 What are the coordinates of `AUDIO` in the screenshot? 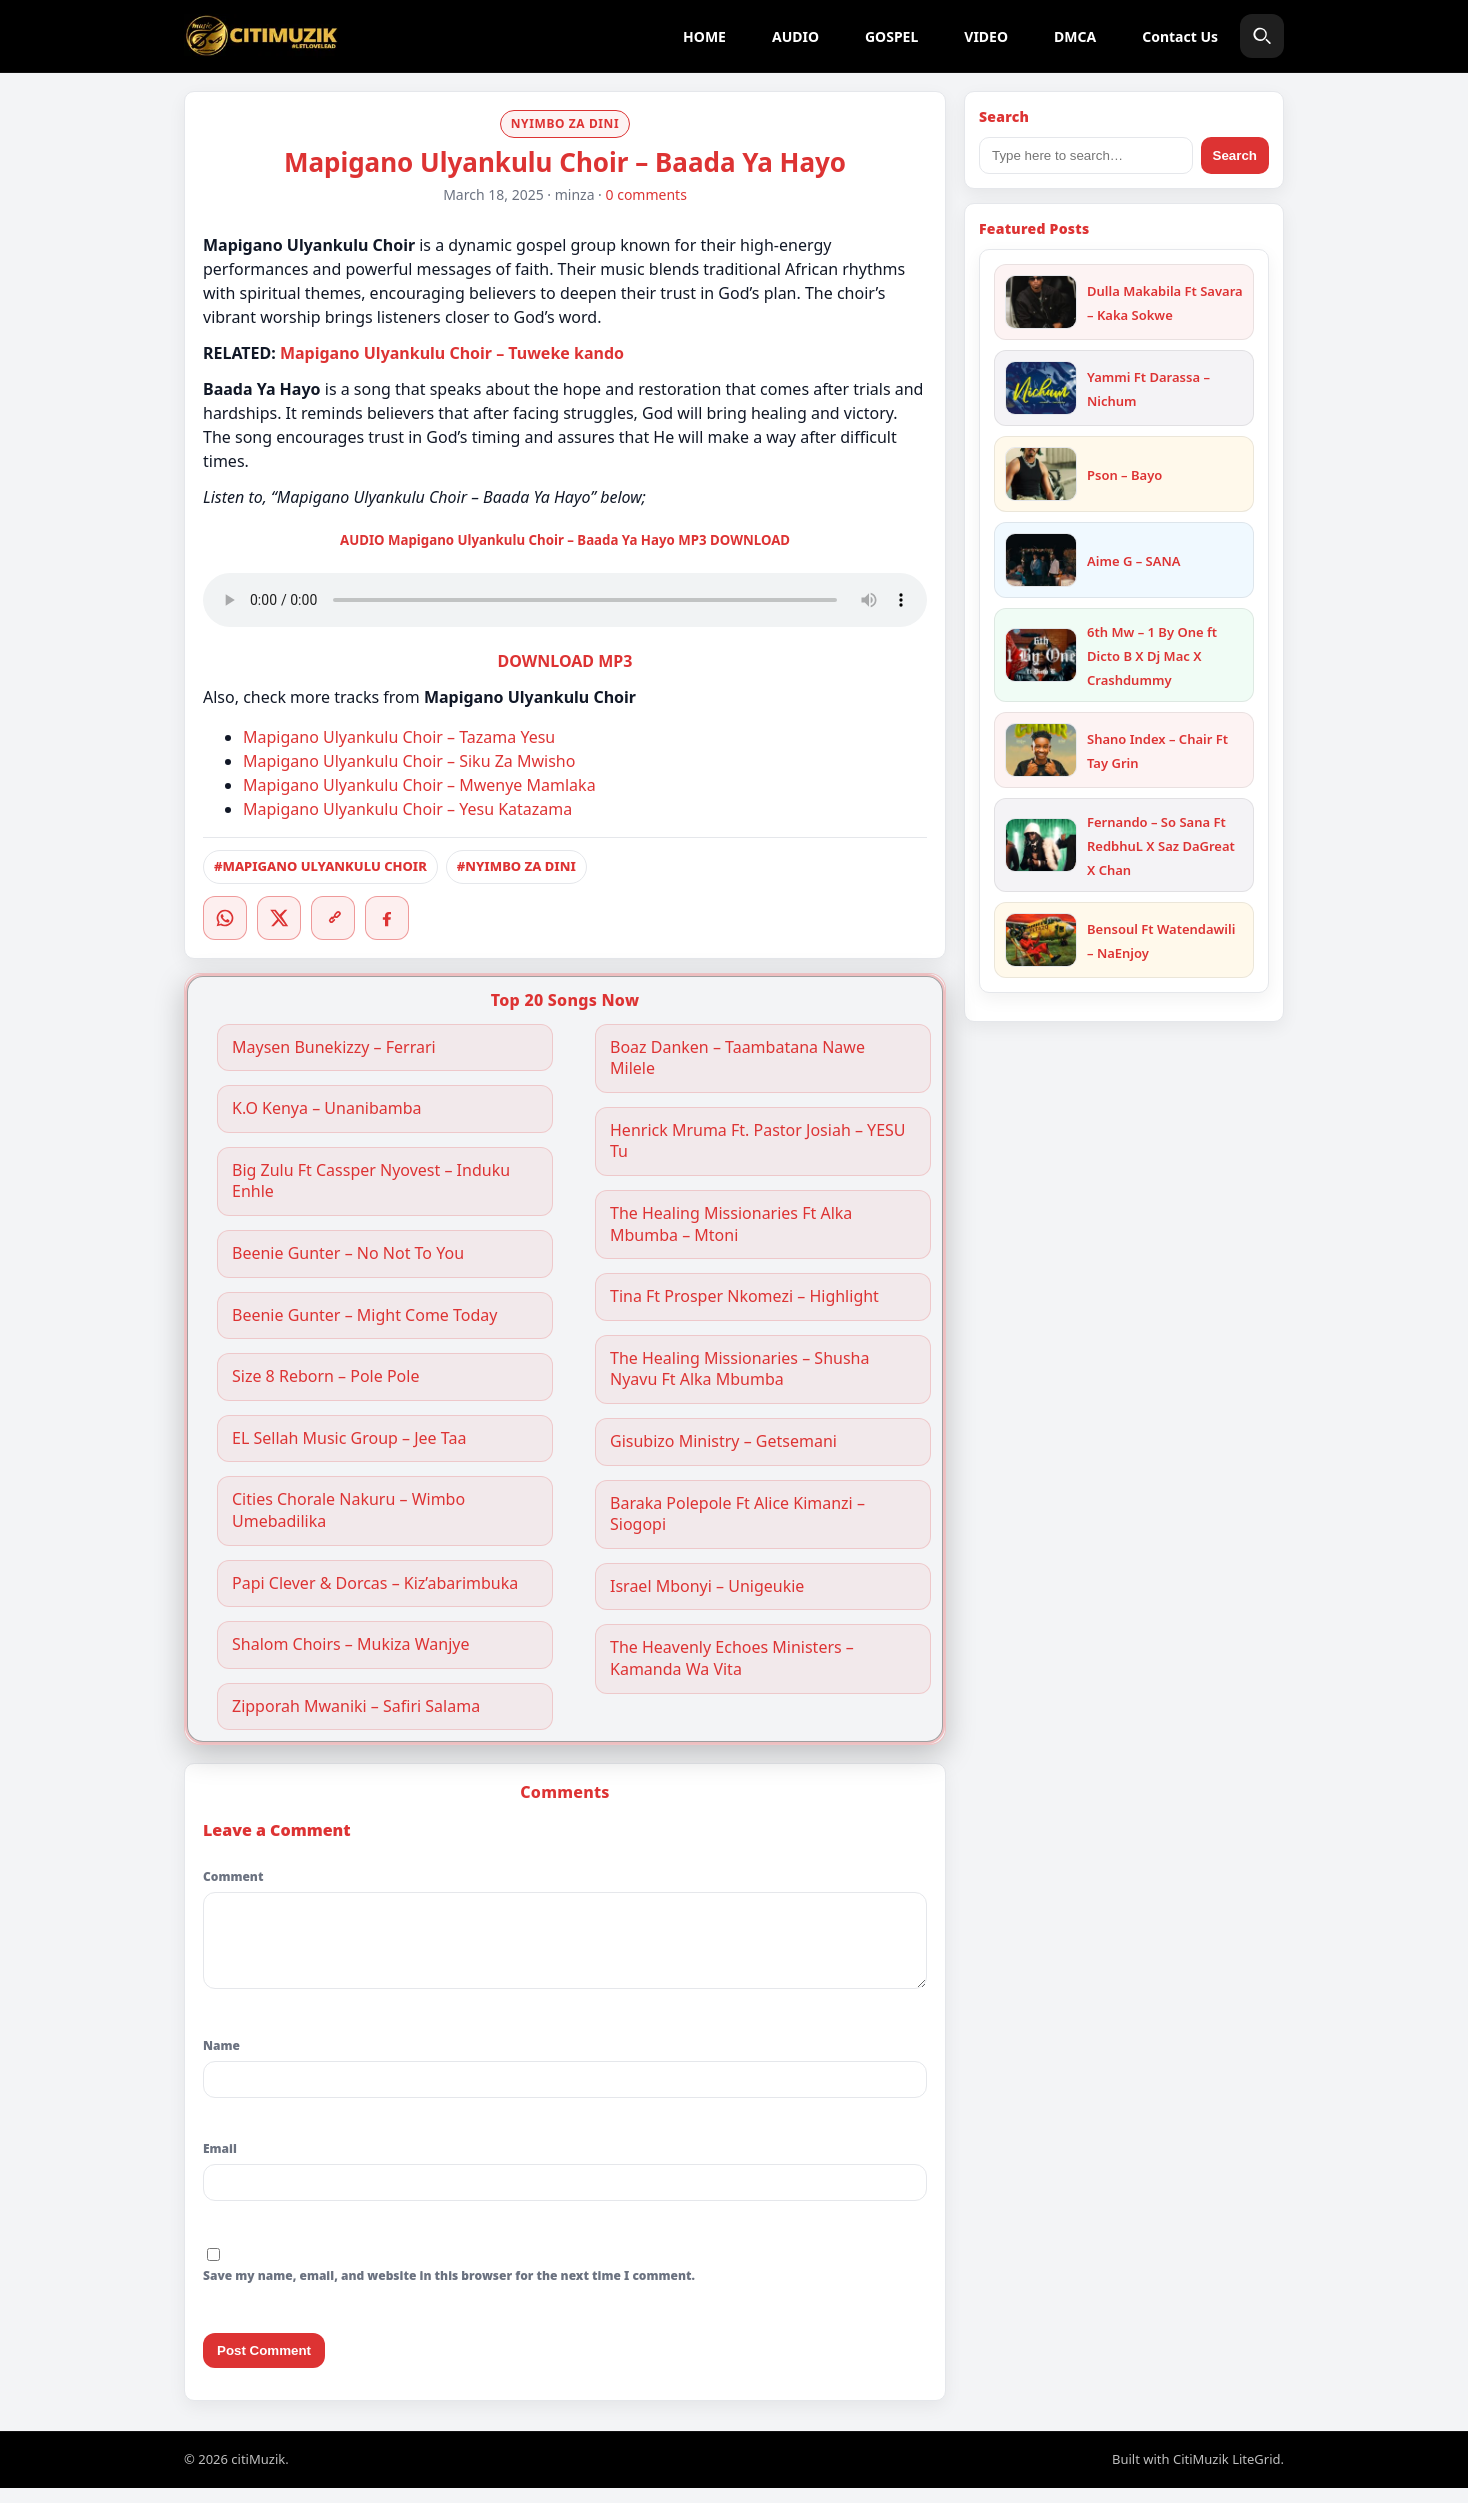 It's located at (795, 36).